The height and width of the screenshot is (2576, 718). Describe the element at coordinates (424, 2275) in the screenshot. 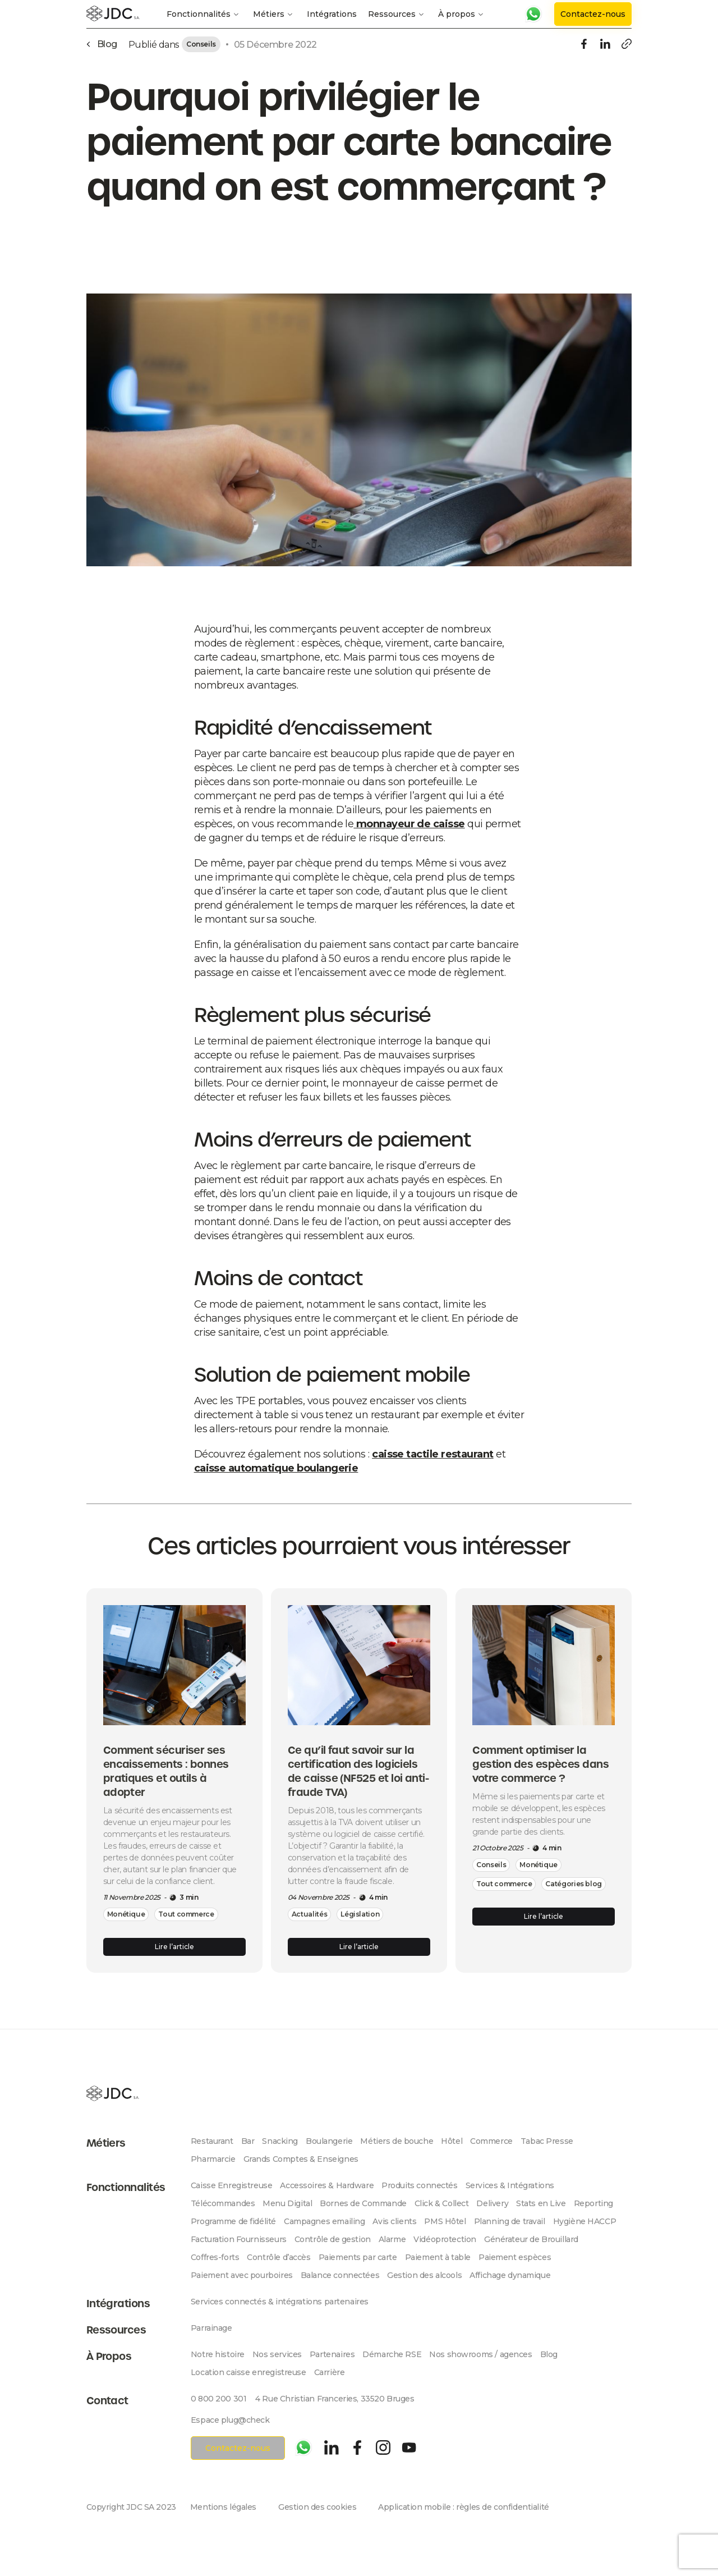

I see `Gestion des alcools` at that location.